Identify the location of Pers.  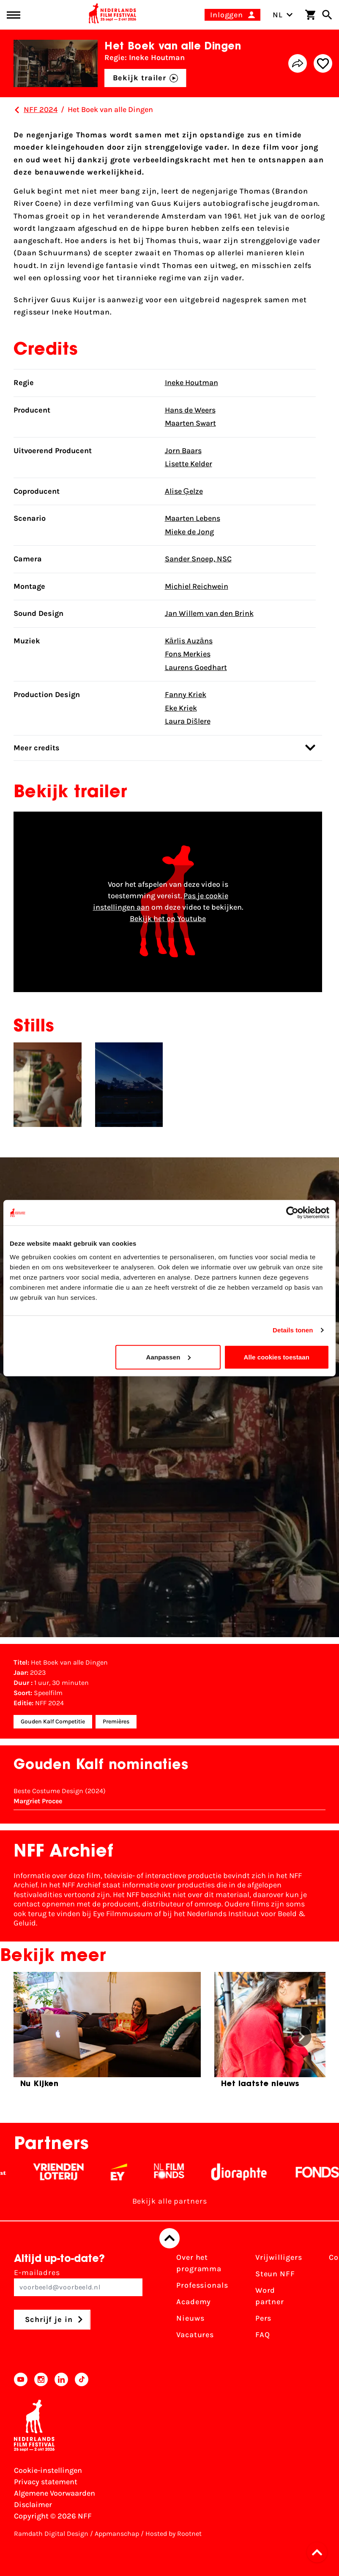
(263, 2318).